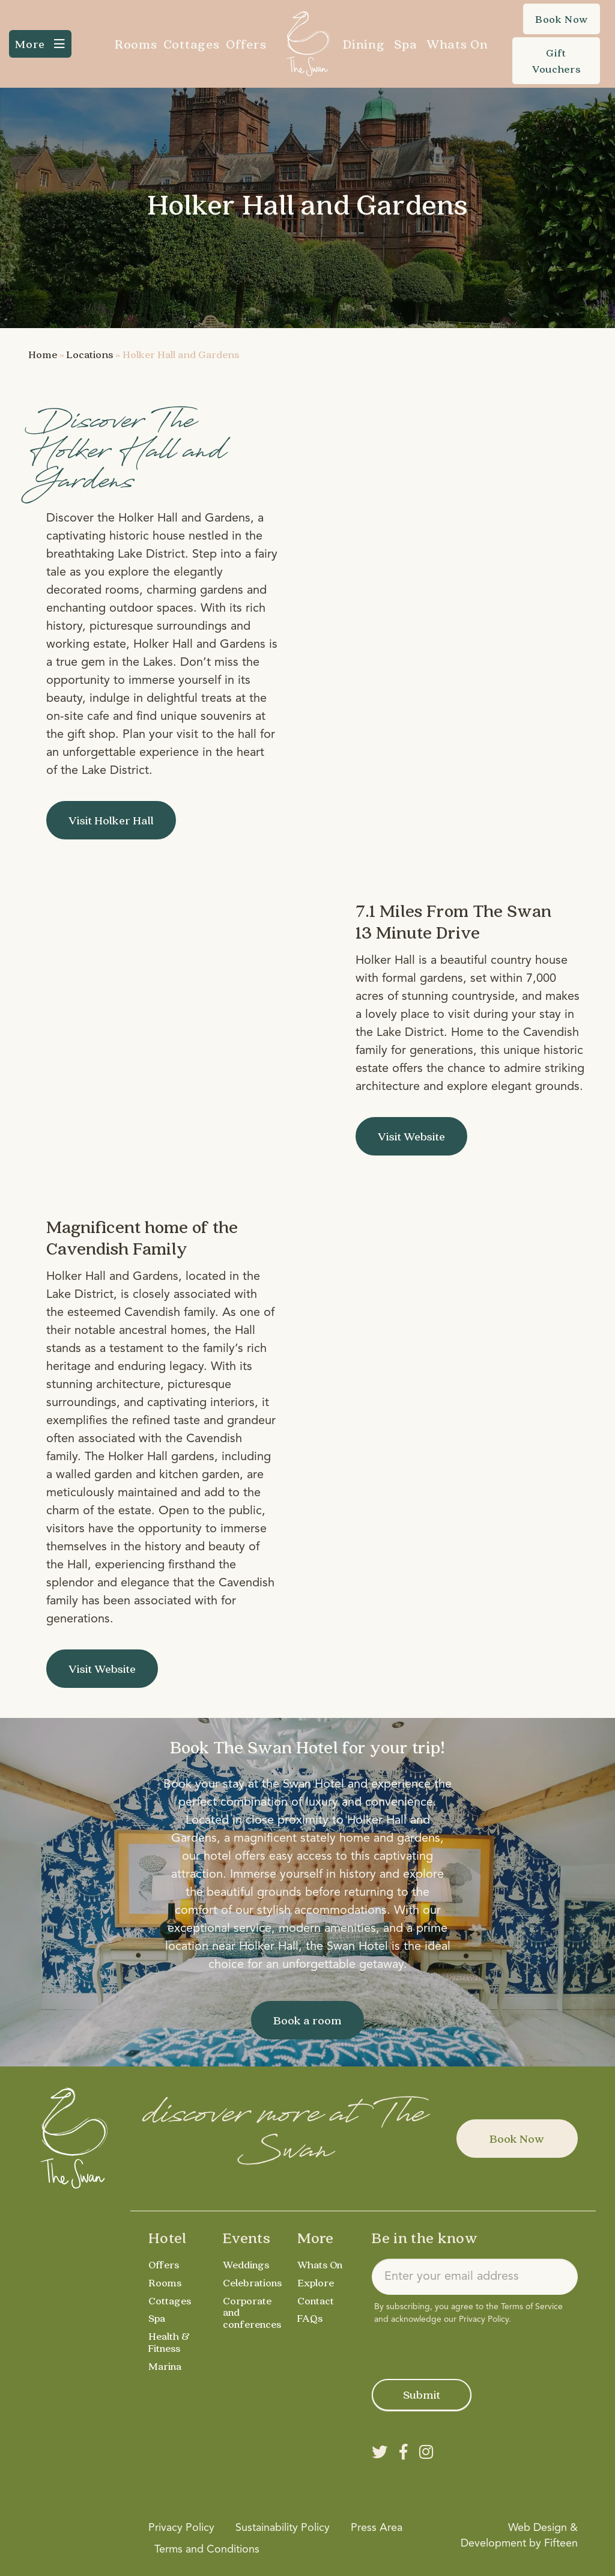  What do you see at coordinates (405, 44) in the screenshot?
I see `Spa` at bounding box center [405, 44].